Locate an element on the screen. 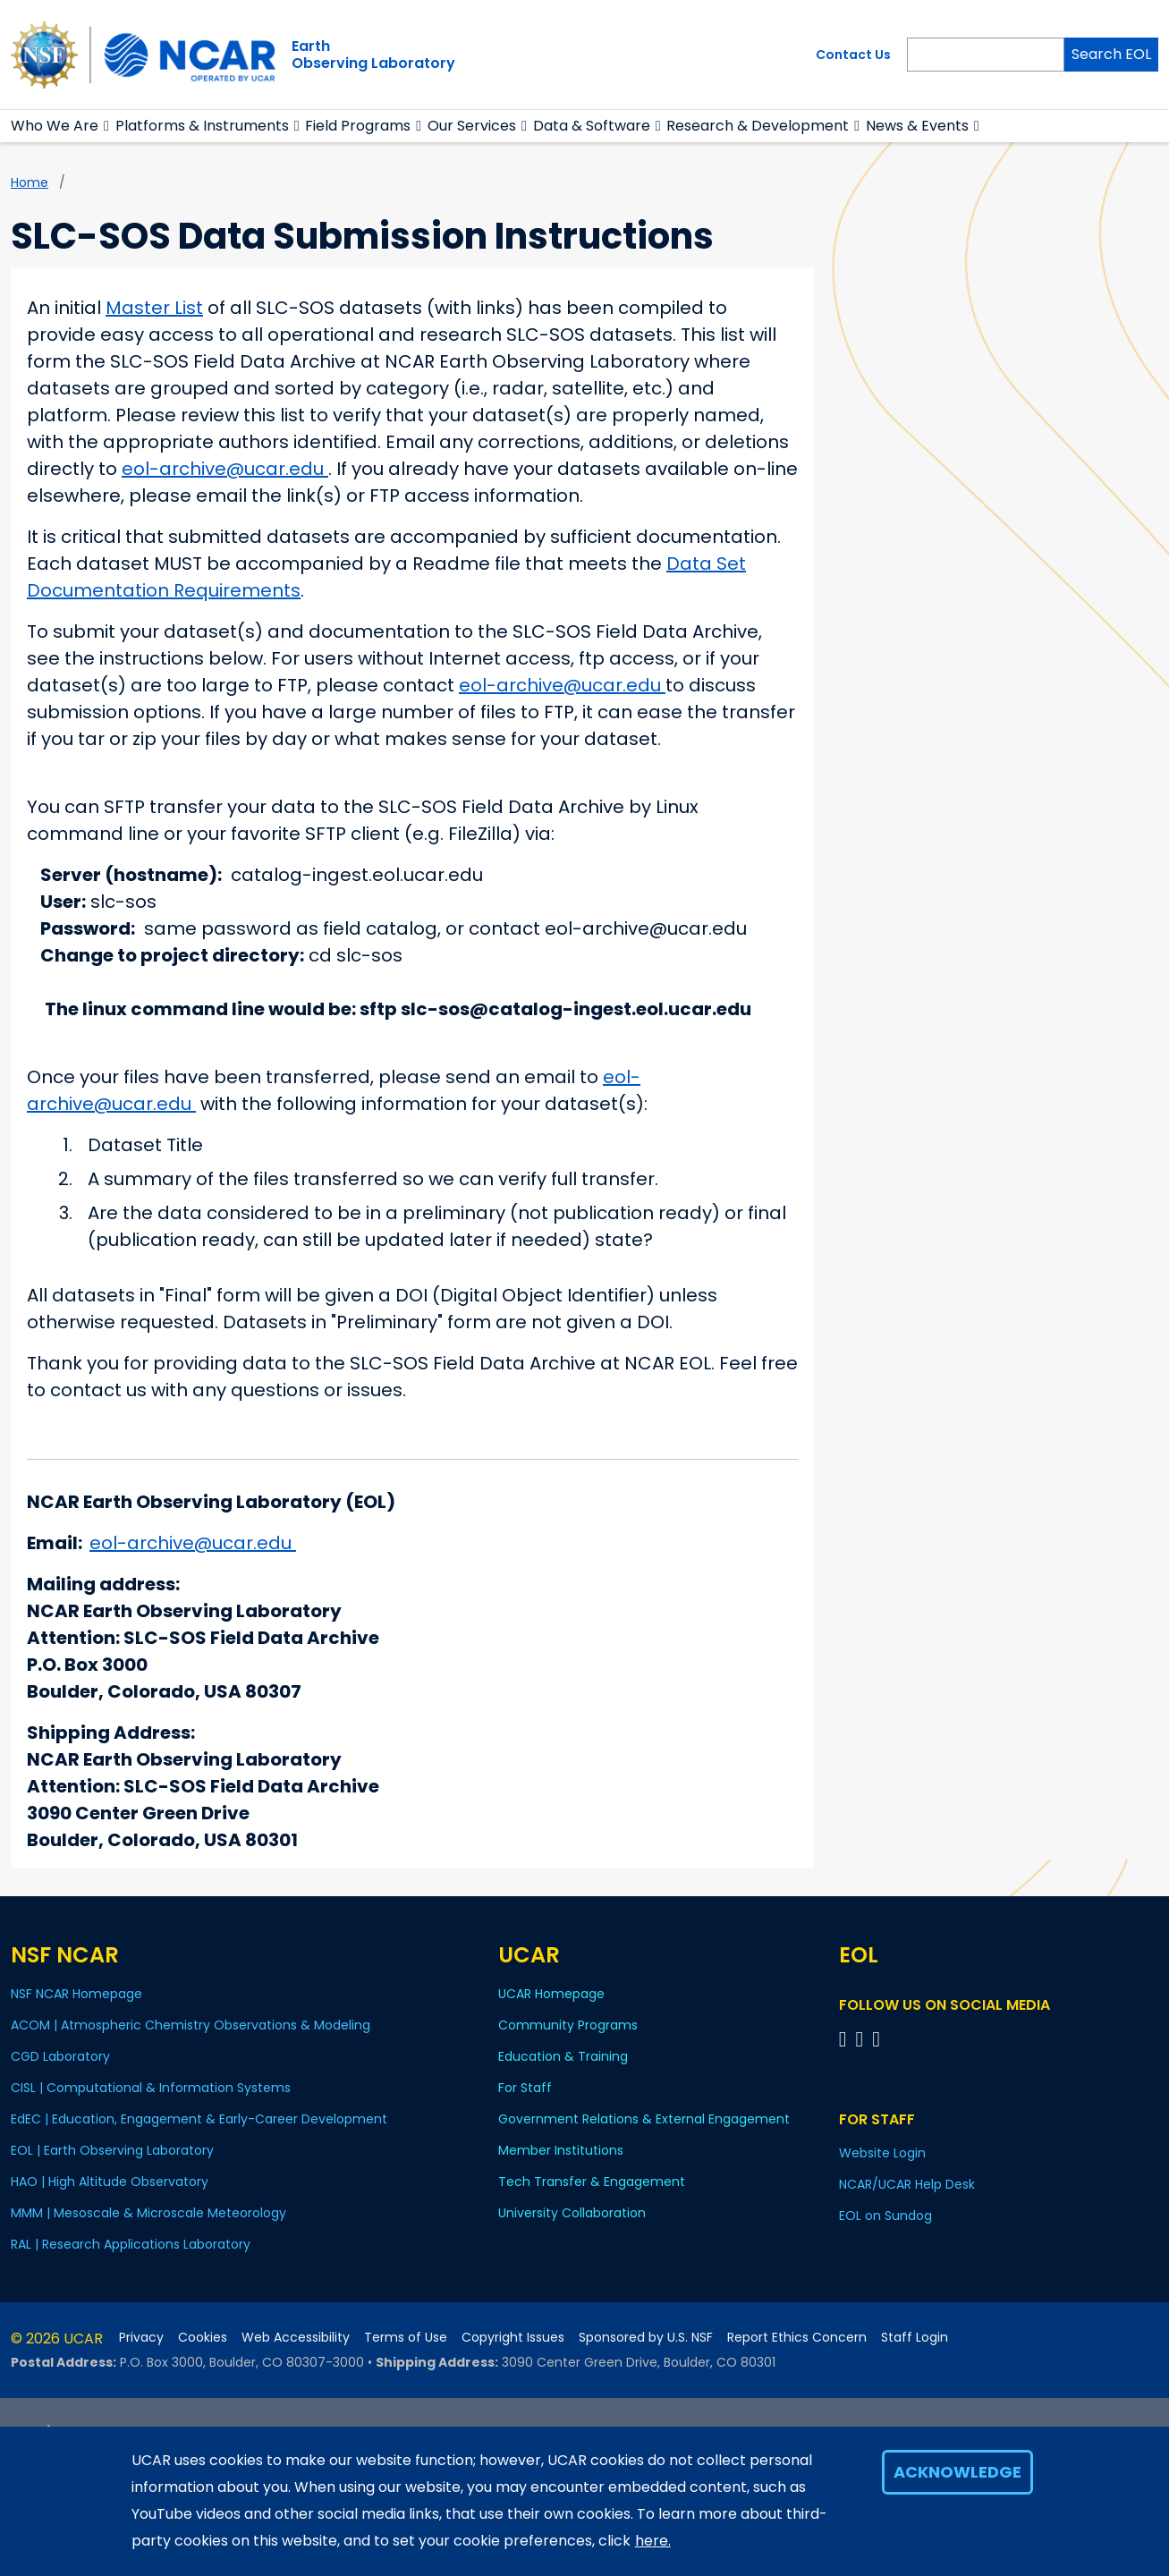  Privacy is located at coordinates (141, 2337).